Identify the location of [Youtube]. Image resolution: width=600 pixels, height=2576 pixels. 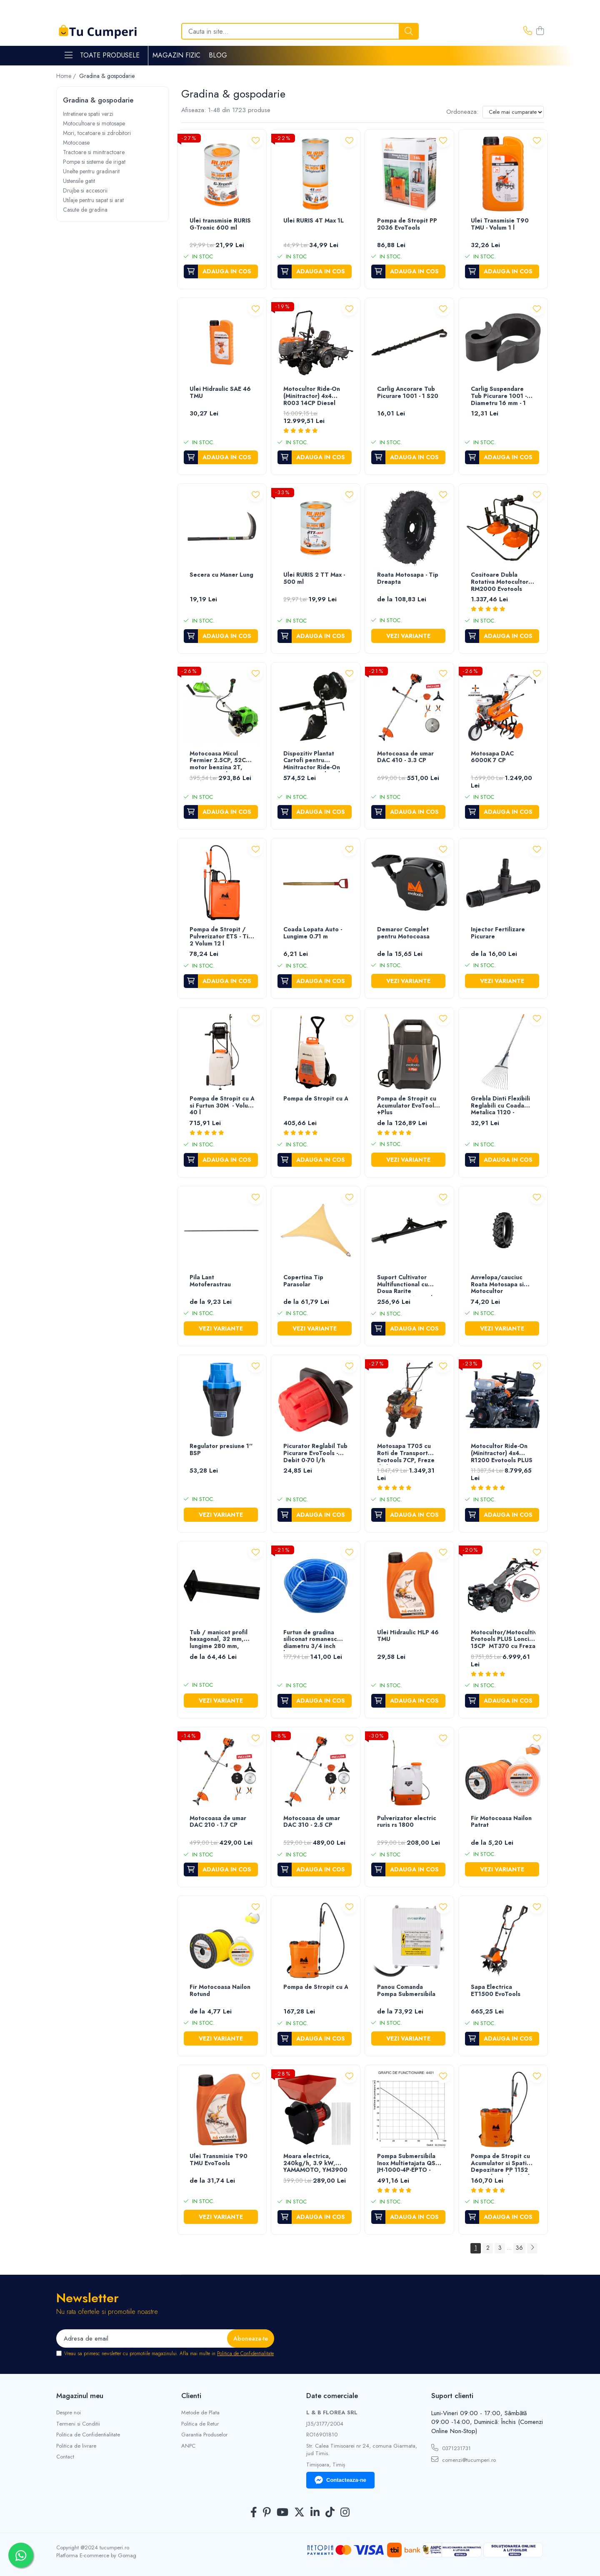
(282, 2512).